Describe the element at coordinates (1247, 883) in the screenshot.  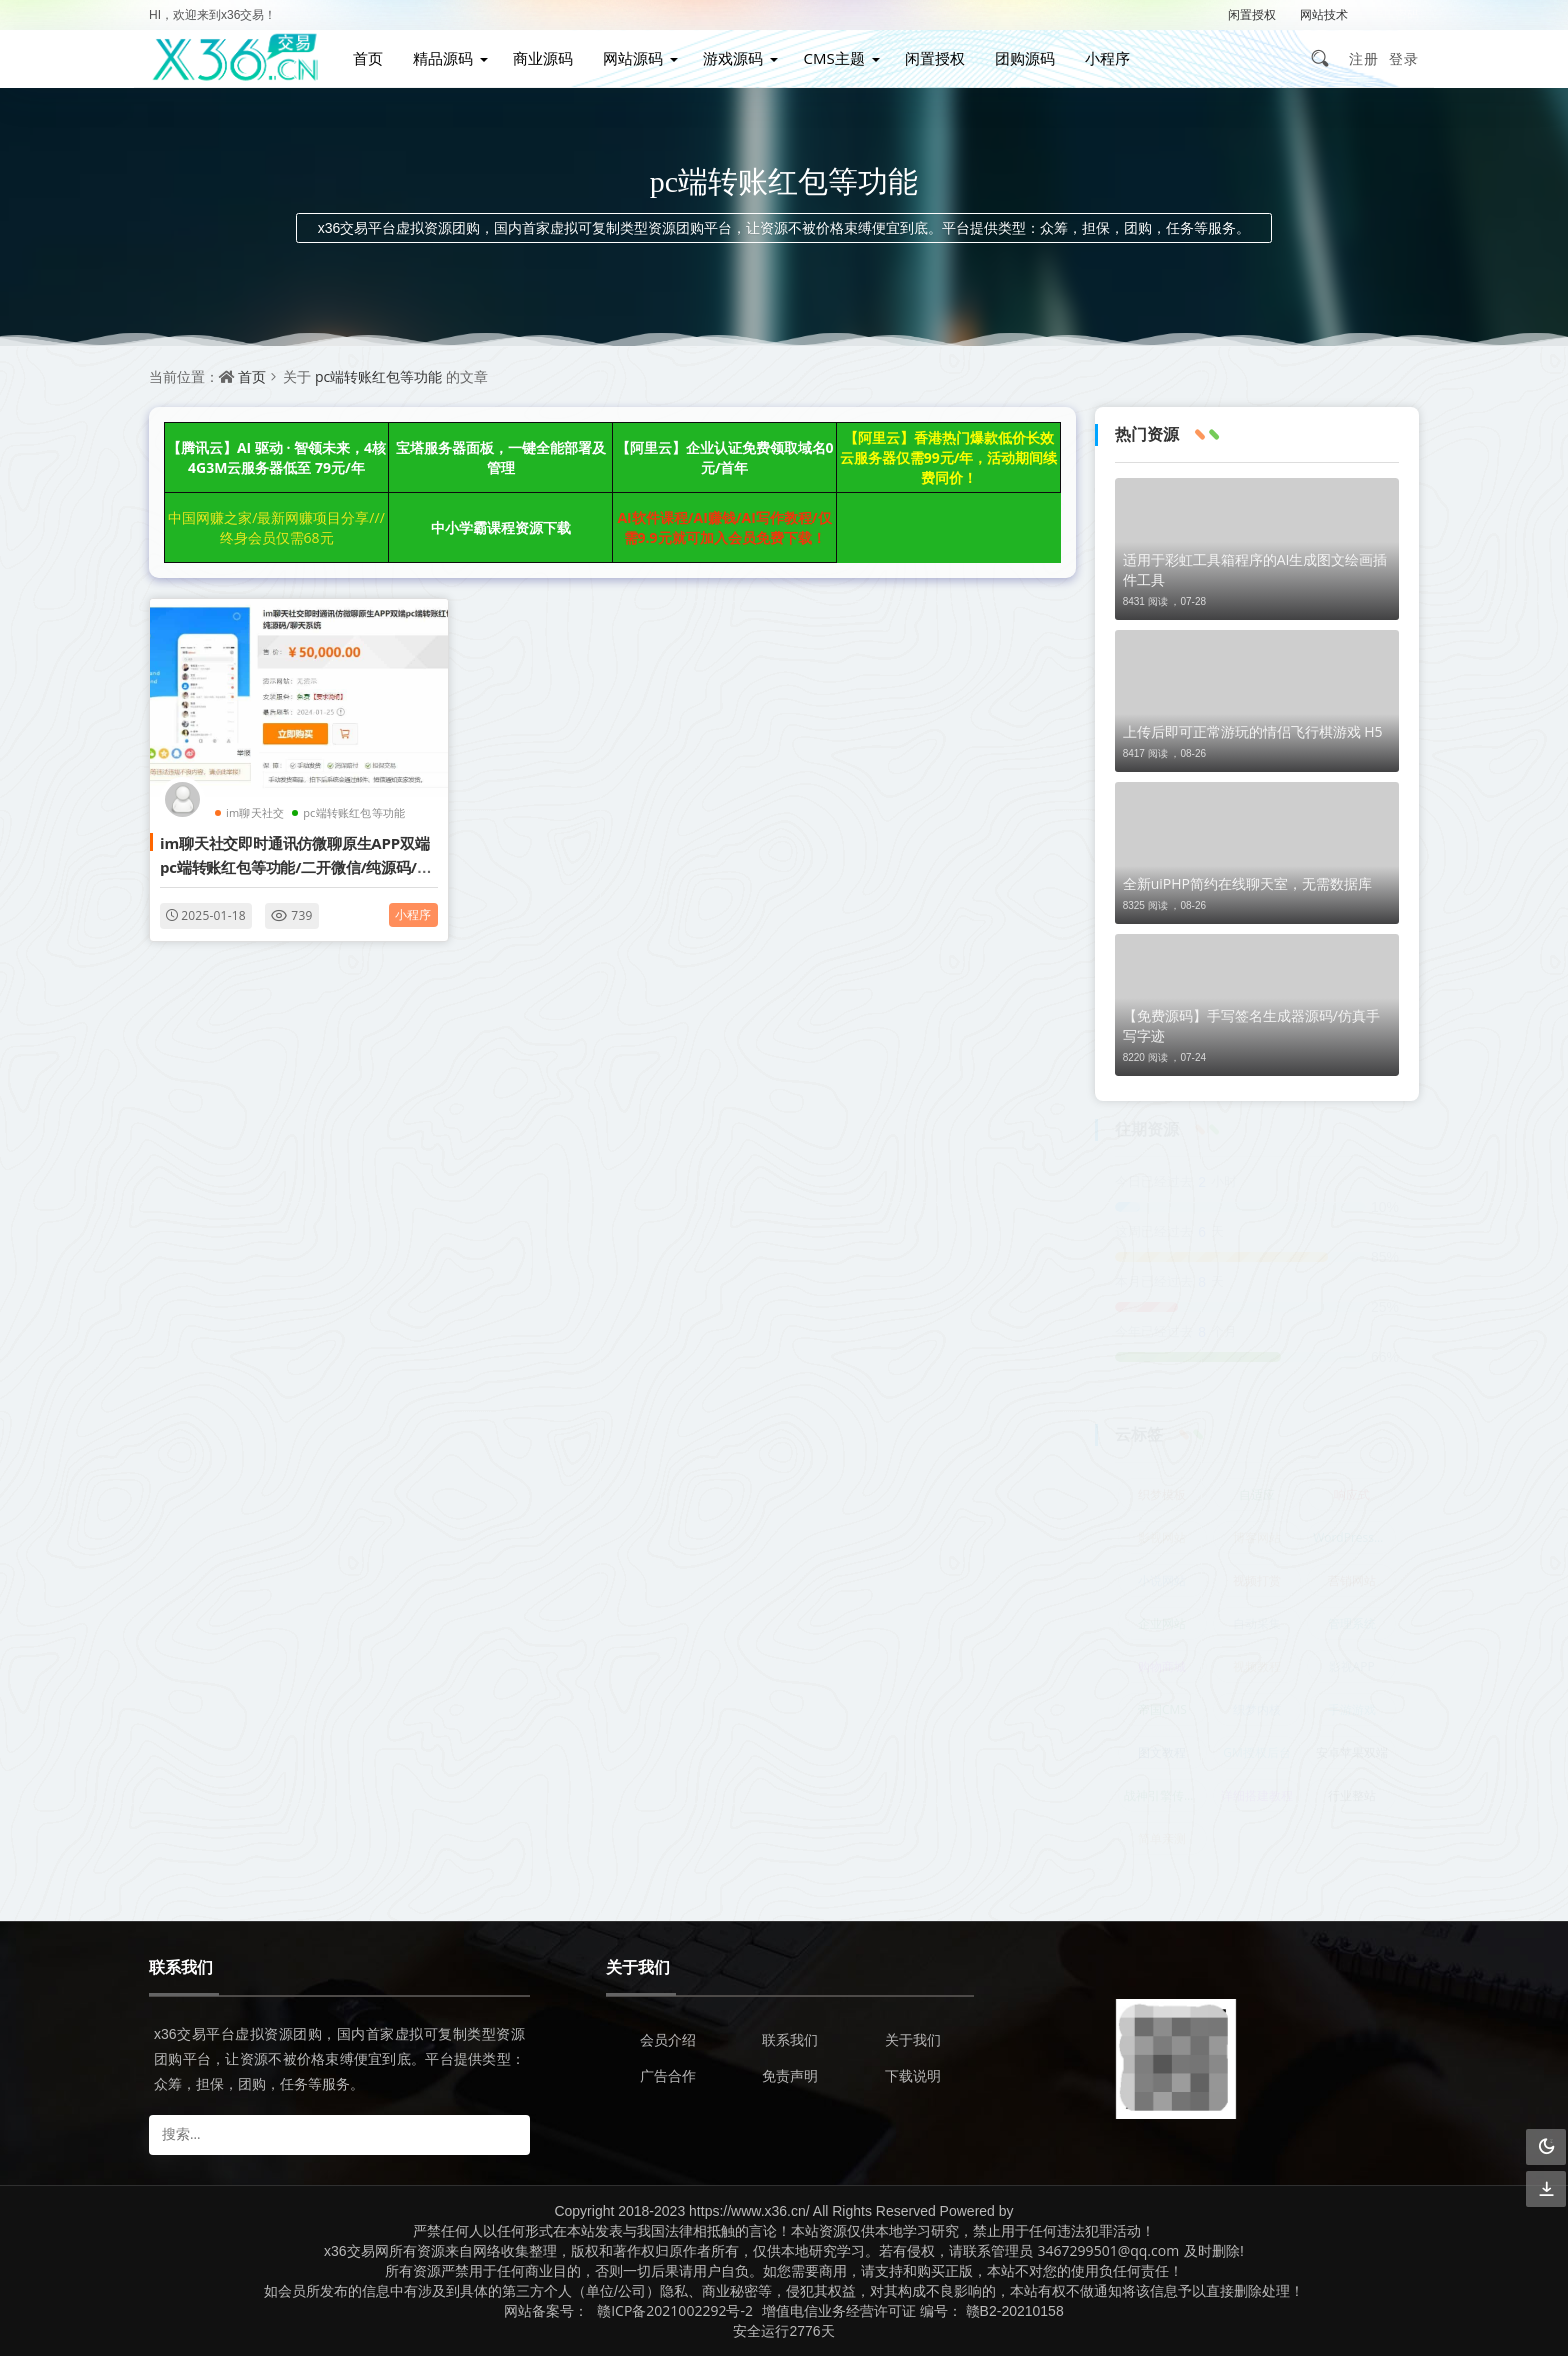
I see `全新uiPHP简约在线聊天室，无需数据库` at that location.